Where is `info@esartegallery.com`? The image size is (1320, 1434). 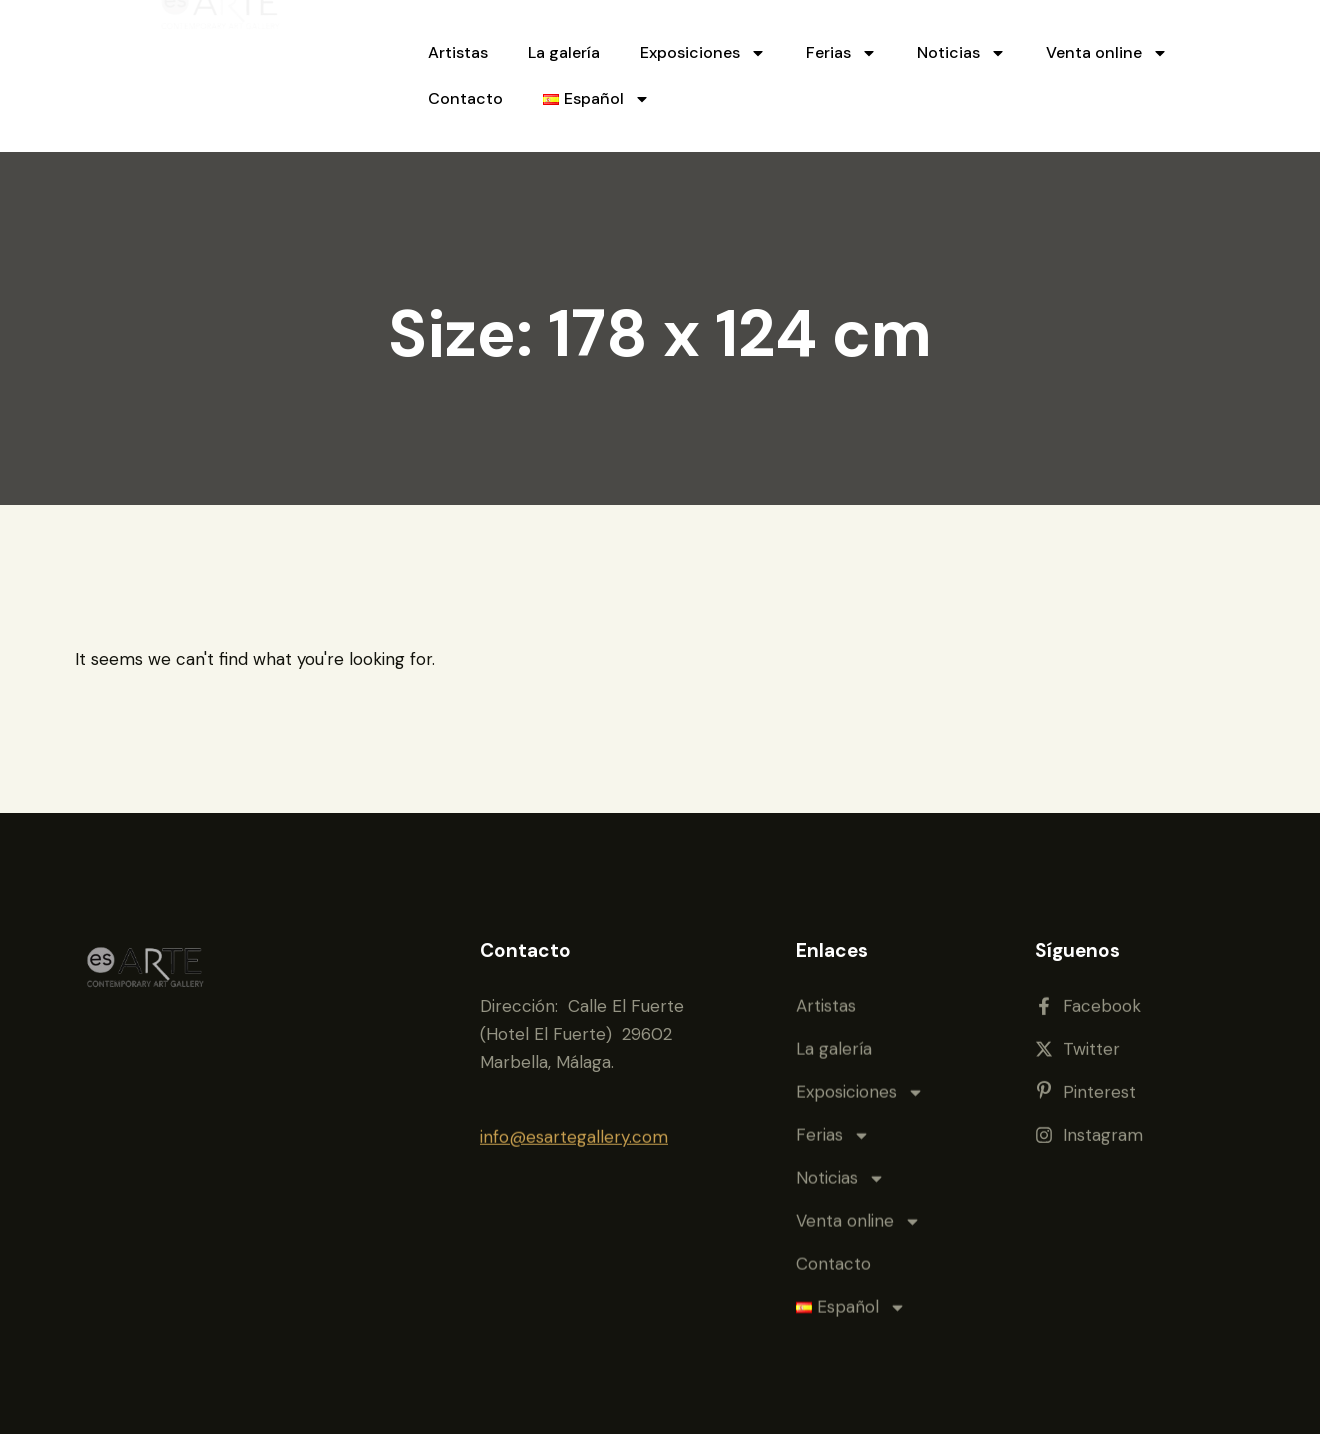 info@esartegallery.com is located at coordinates (574, 1103).